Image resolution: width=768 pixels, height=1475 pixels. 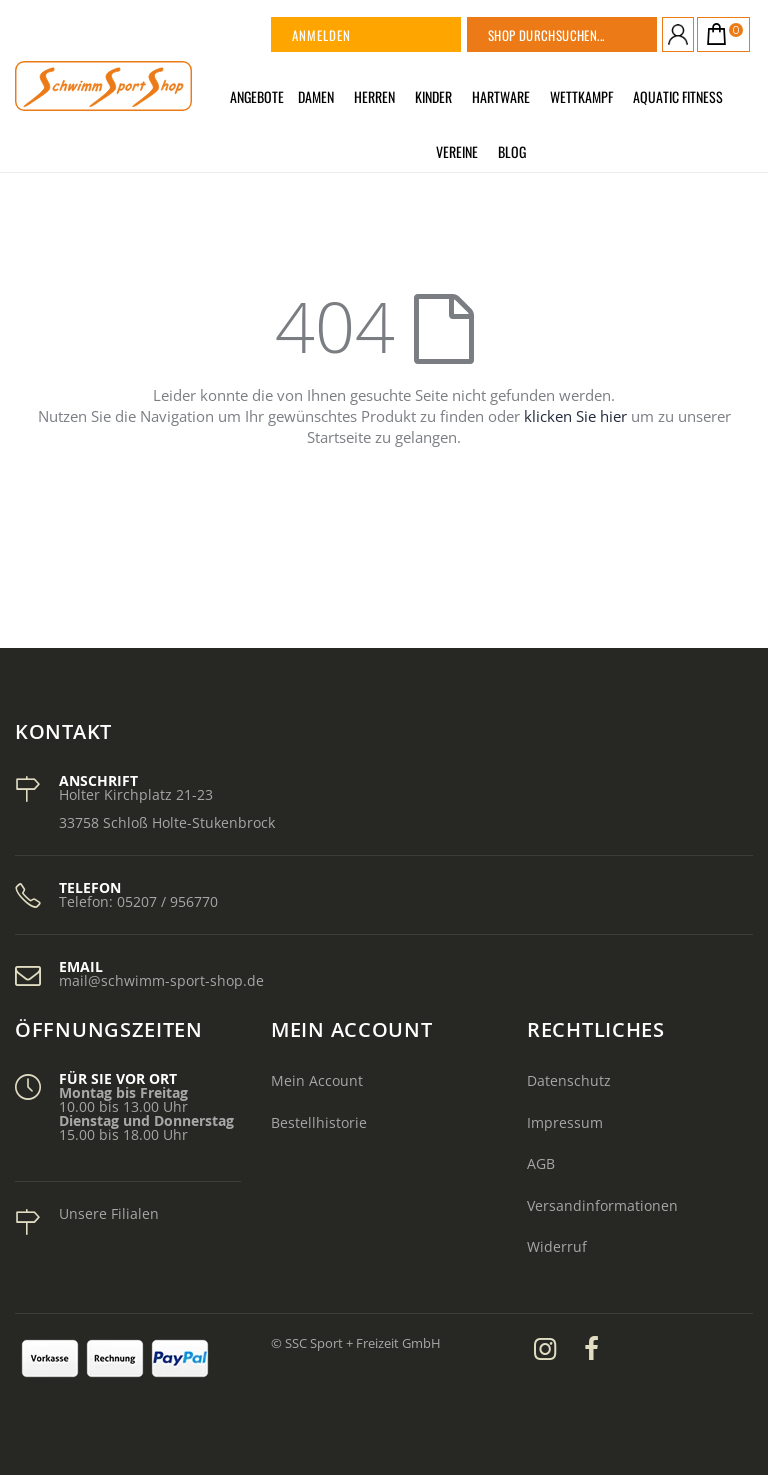 What do you see at coordinates (557, 1246) in the screenshot?
I see `Widerruf` at bounding box center [557, 1246].